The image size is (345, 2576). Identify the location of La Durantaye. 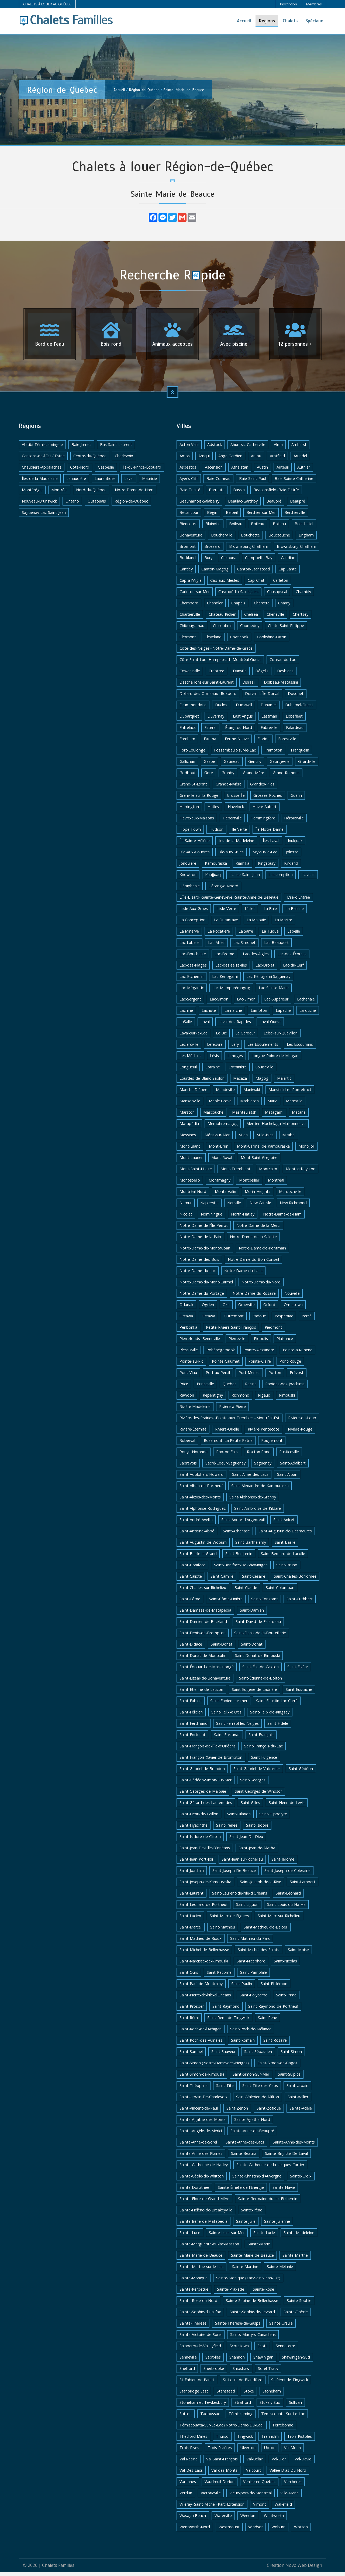
(226, 923).